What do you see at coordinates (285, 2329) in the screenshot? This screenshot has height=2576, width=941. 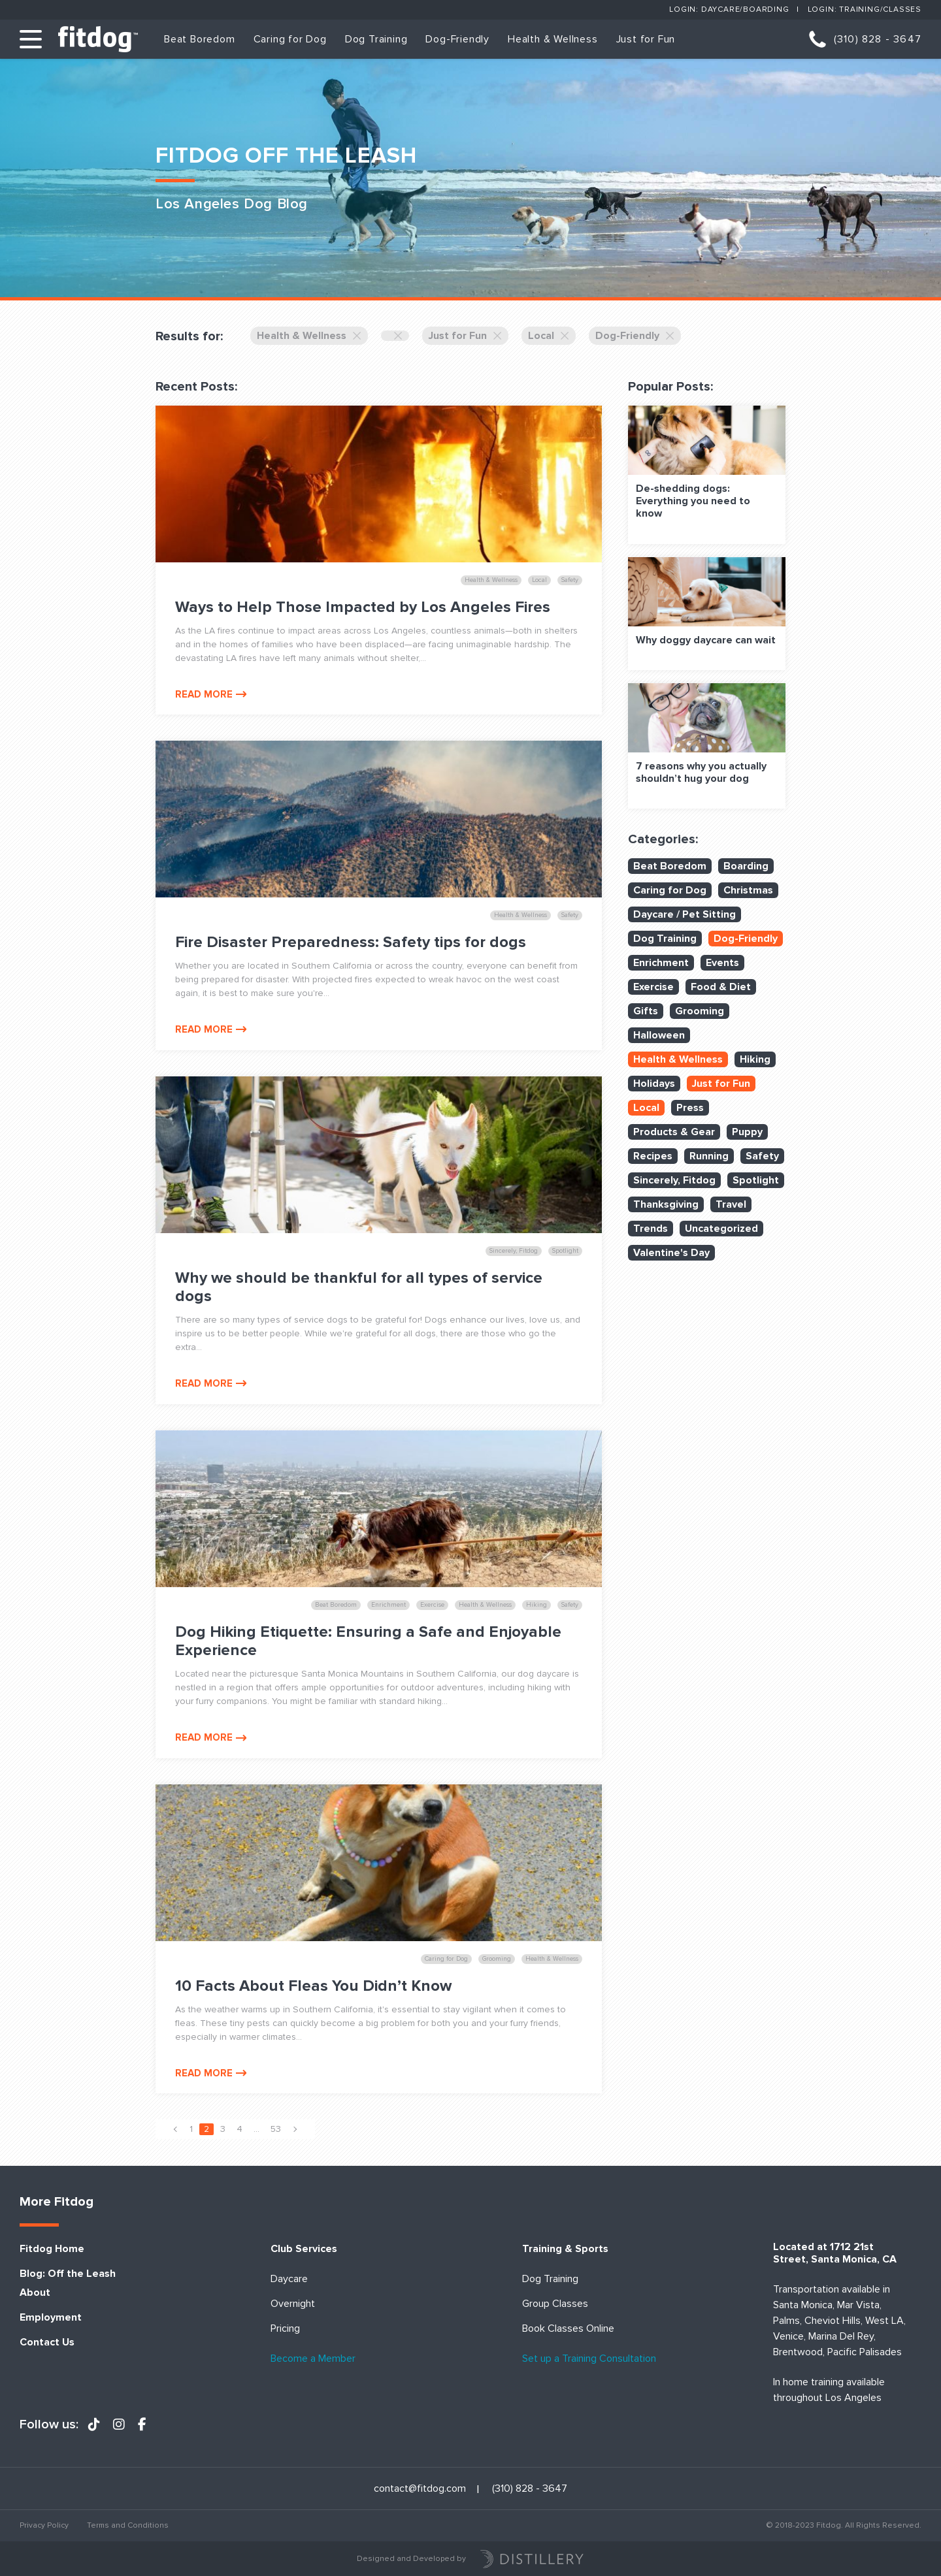 I see `Pricing` at bounding box center [285, 2329].